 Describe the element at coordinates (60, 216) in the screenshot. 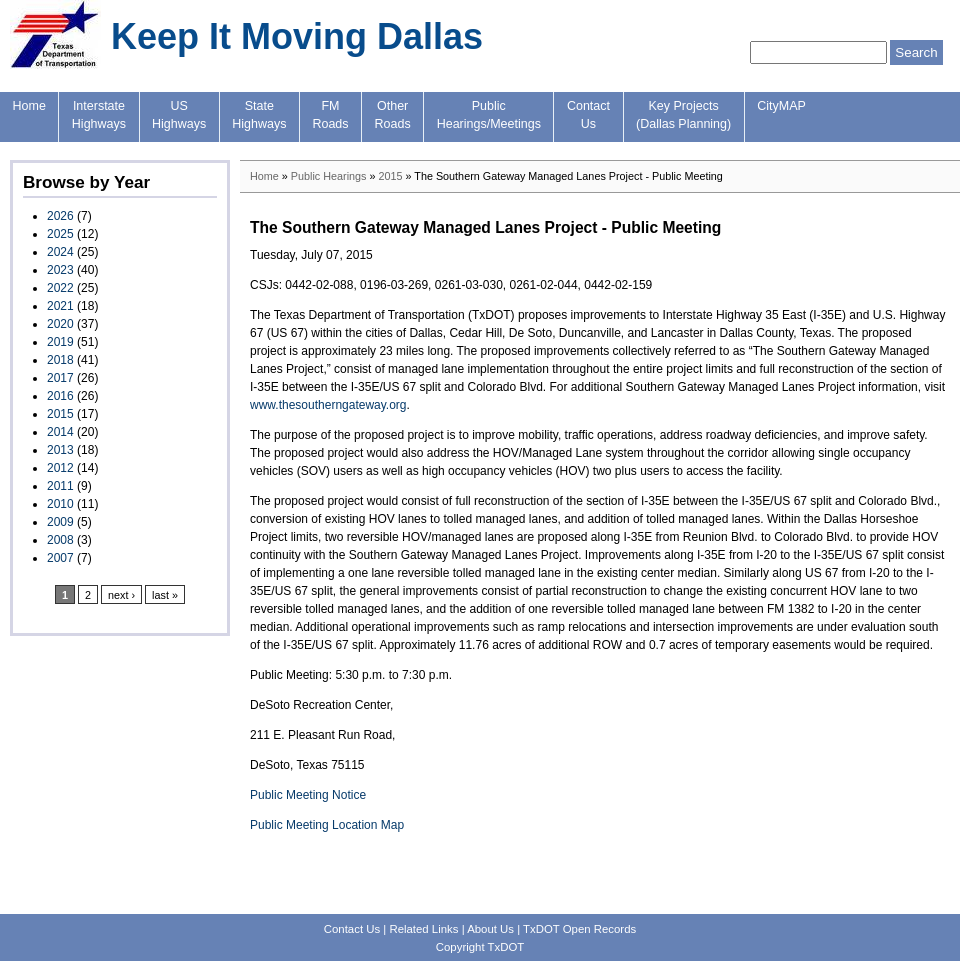

I see `2026` at that location.